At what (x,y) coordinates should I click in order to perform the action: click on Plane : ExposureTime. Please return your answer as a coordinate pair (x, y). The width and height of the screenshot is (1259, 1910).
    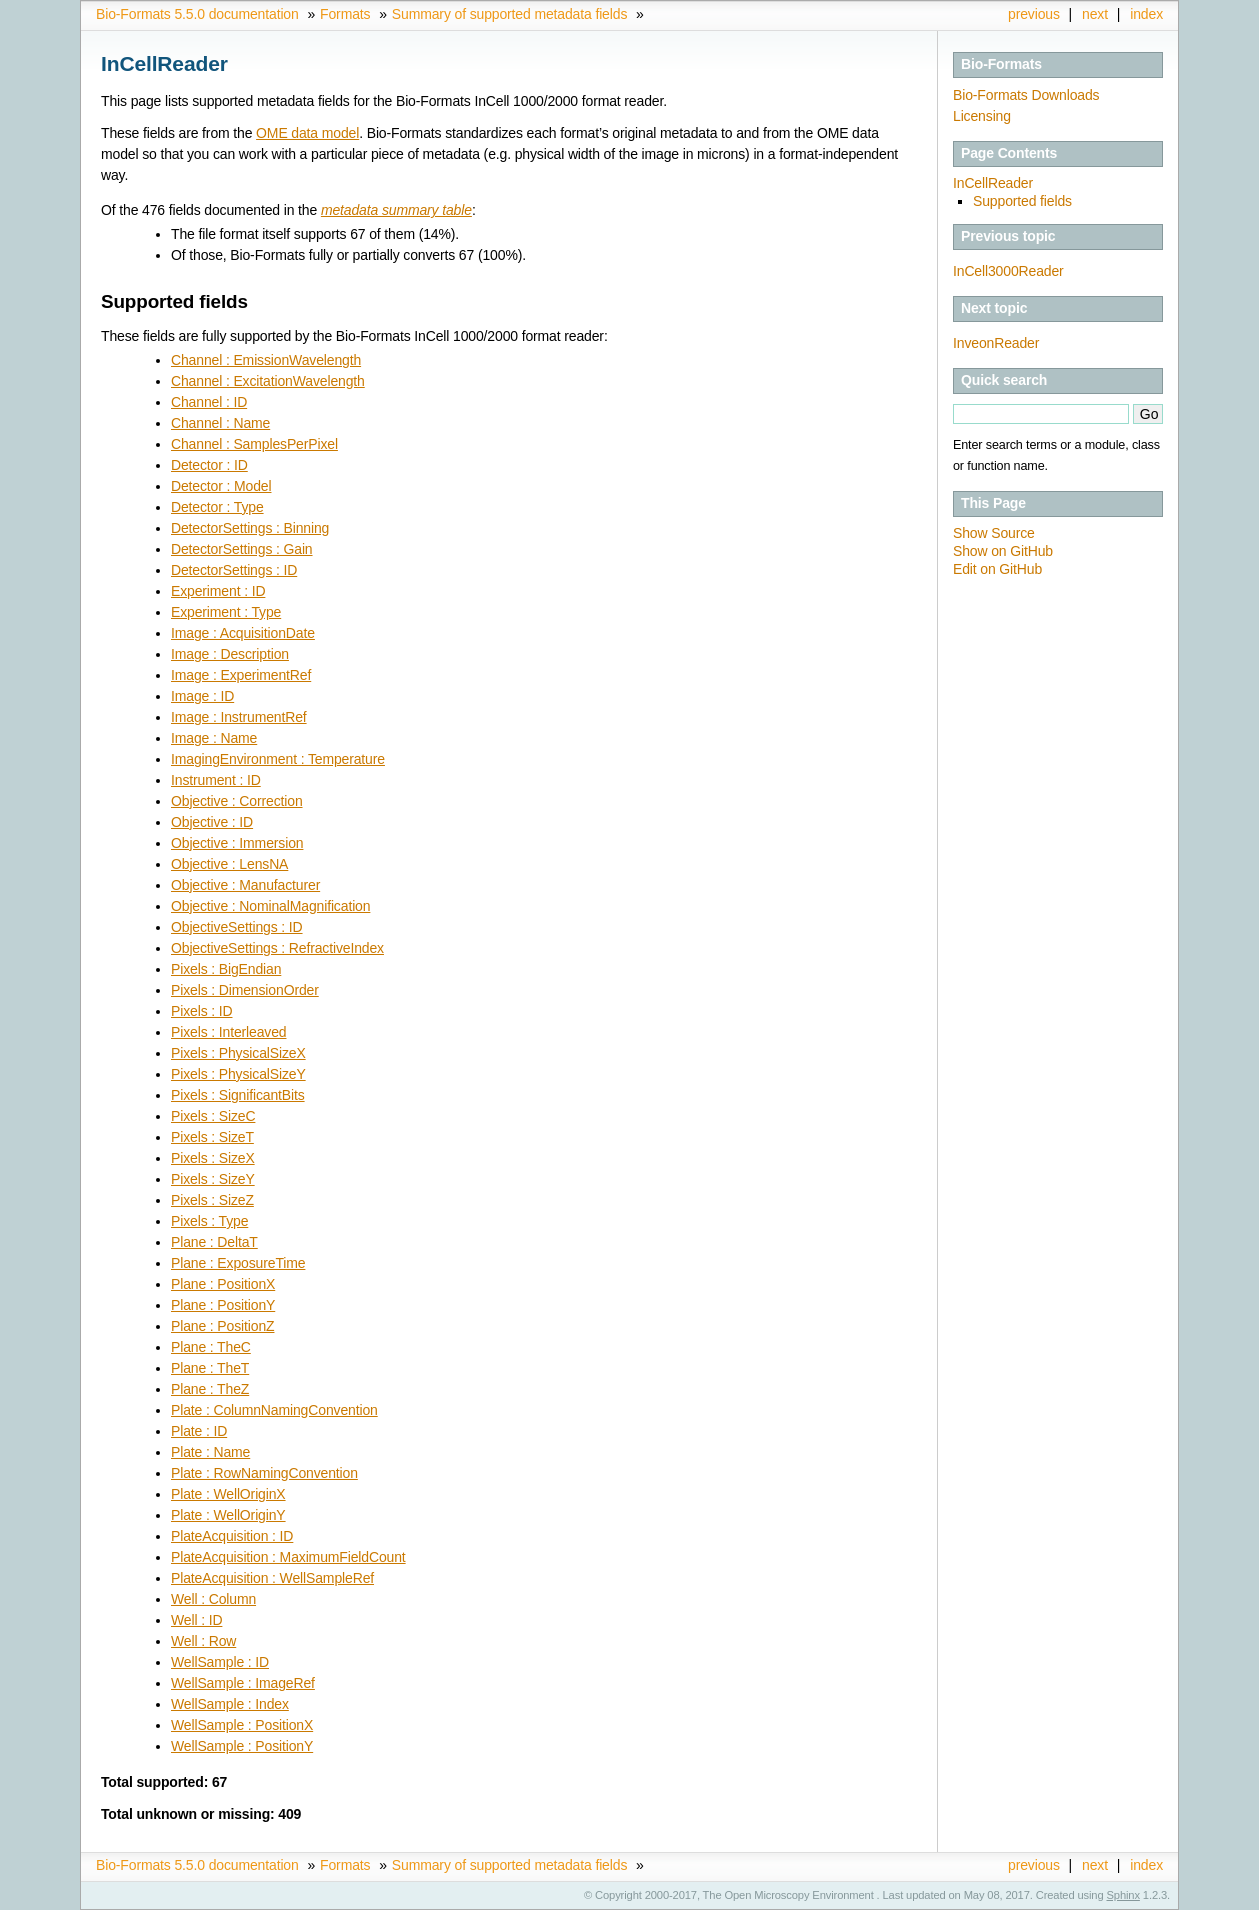
    Looking at the image, I should click on (238, 1263).